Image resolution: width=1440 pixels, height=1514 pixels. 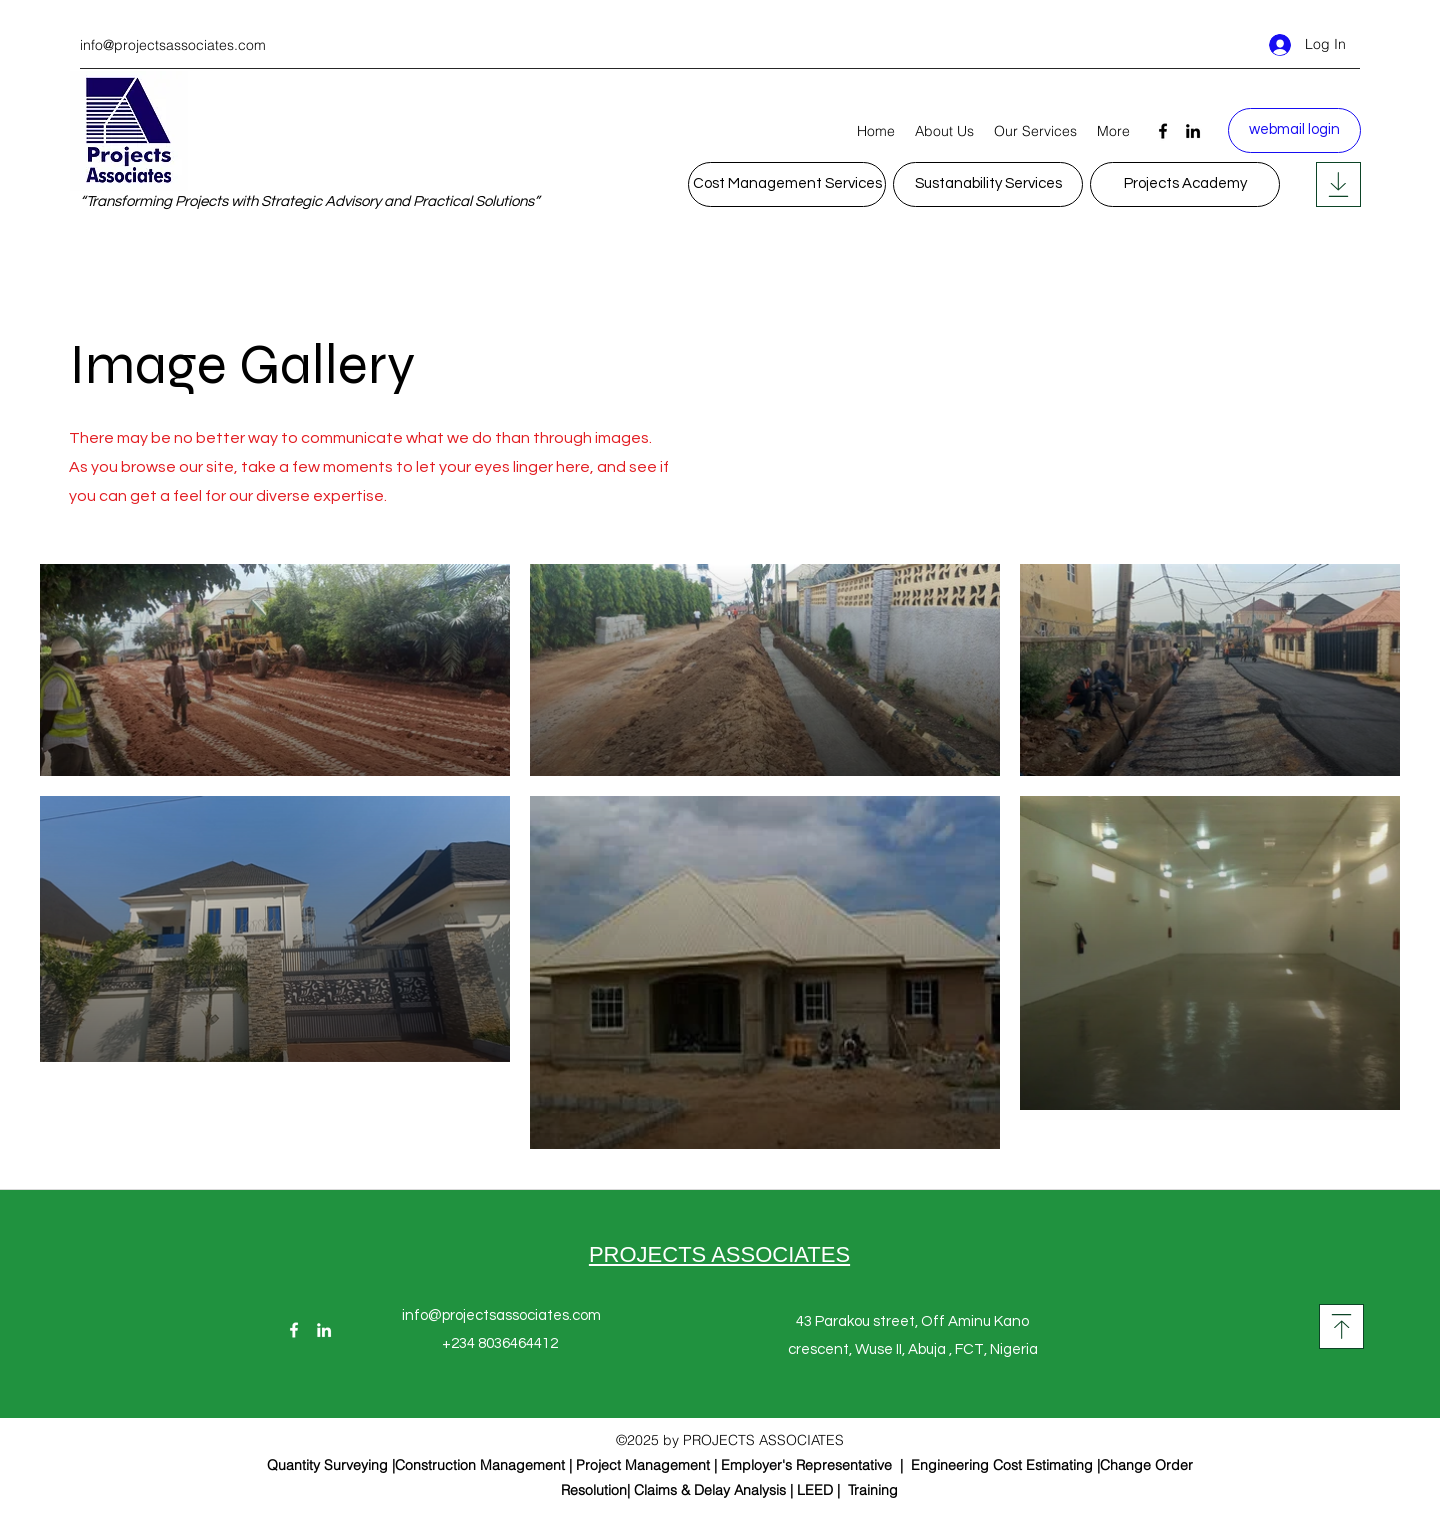 What do you see at coordinates (1193, 131) in the screenshot?
I see `[LinkedIn]` at bounding box center [1193, 131].